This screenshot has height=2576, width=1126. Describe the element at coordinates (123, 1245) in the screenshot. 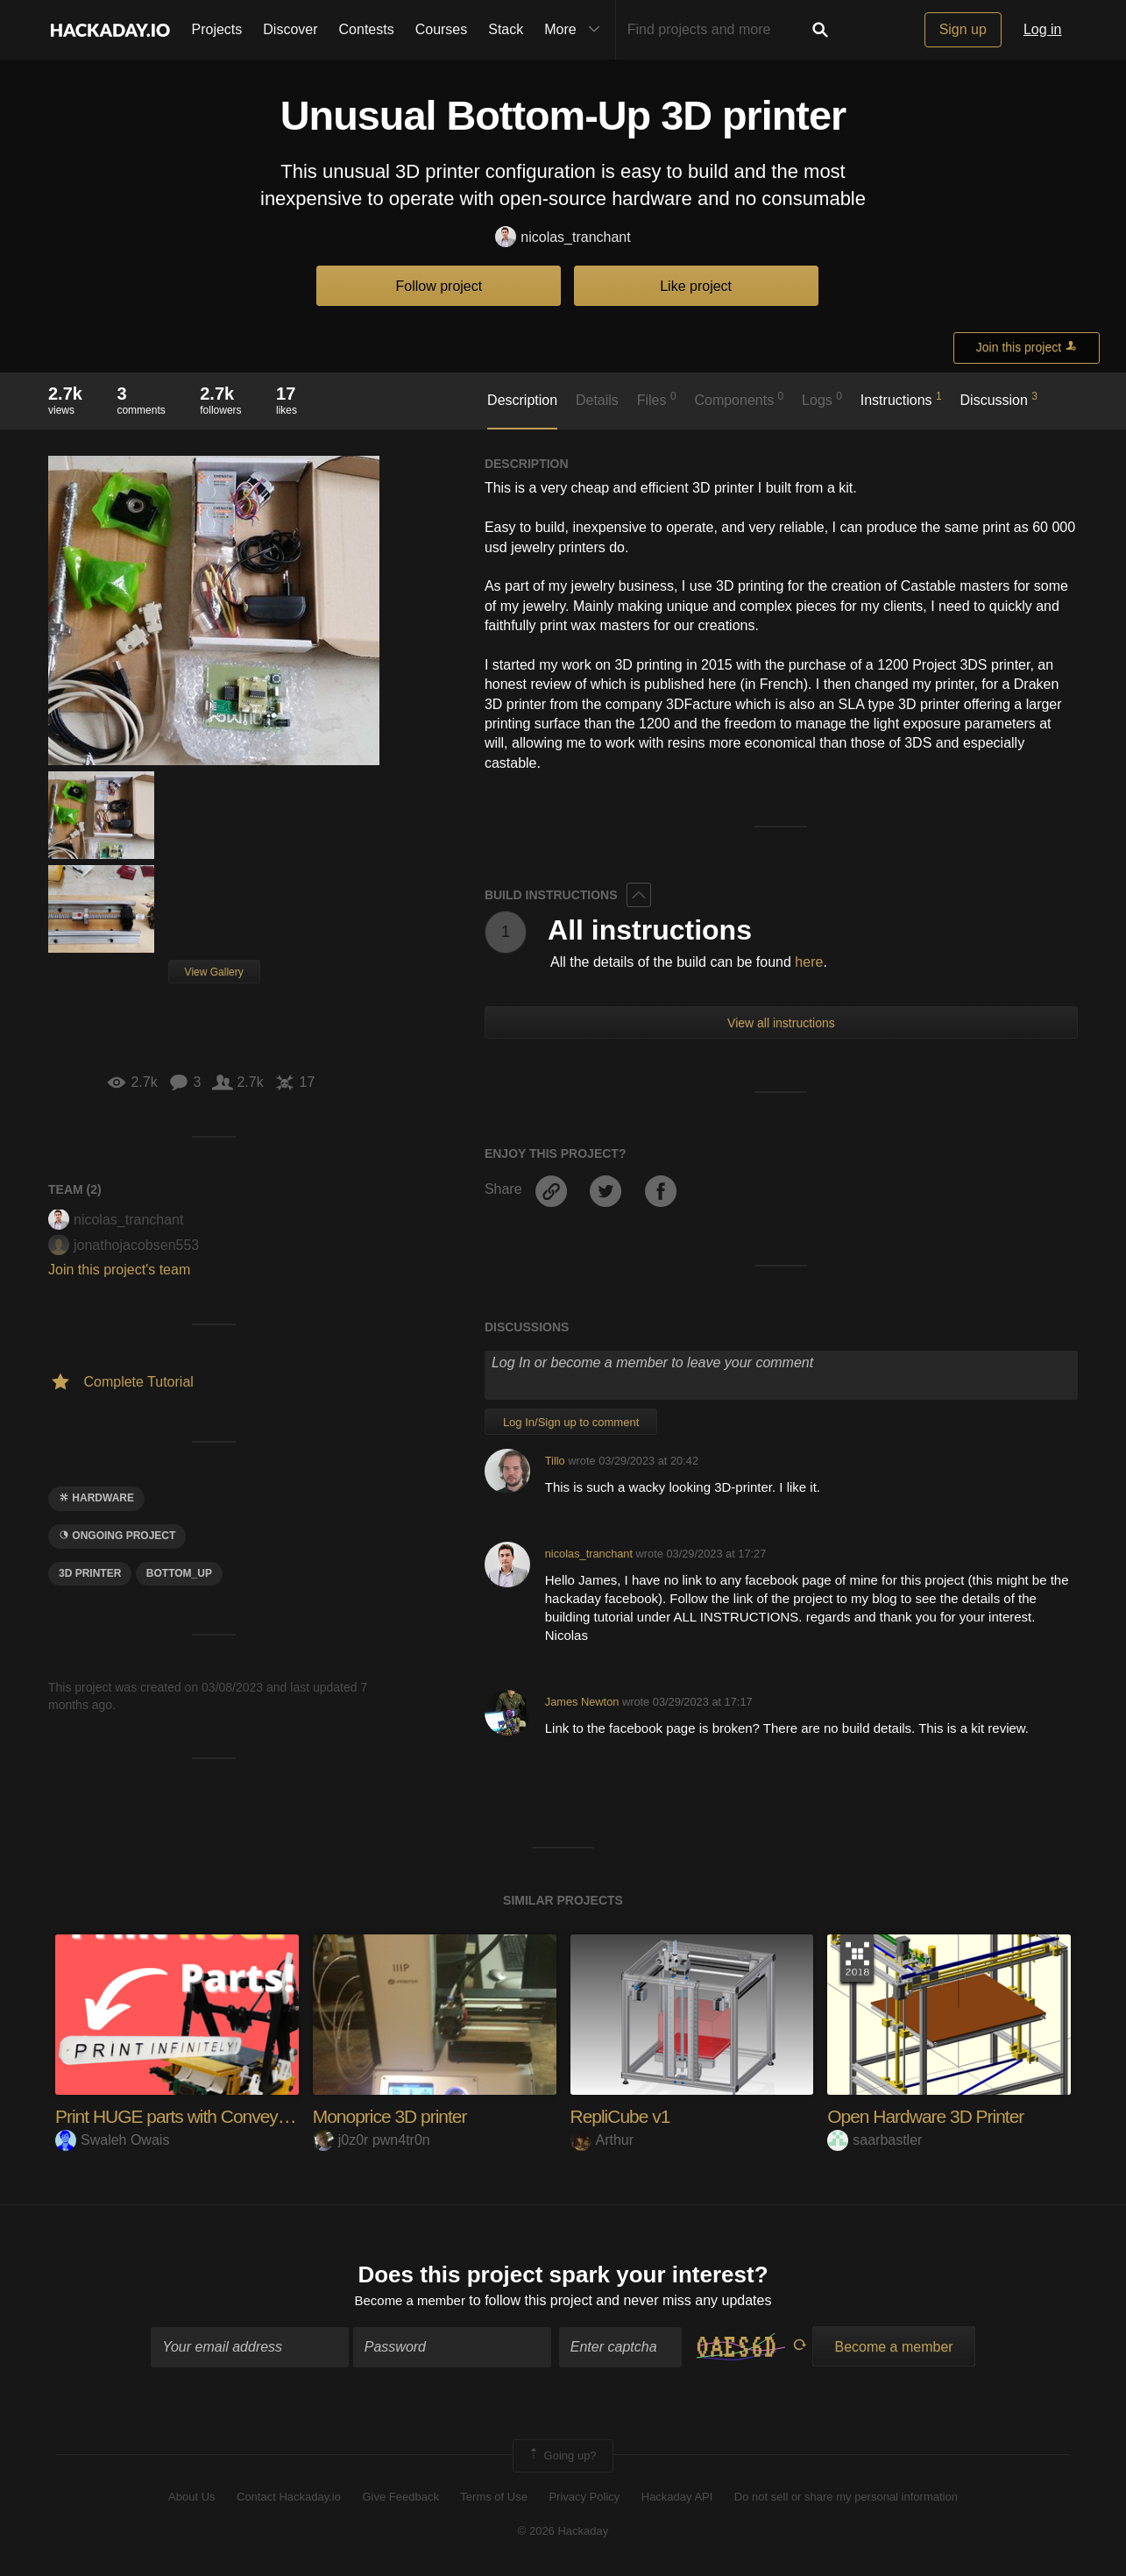

I see `jonathojacobsen553` at that location.